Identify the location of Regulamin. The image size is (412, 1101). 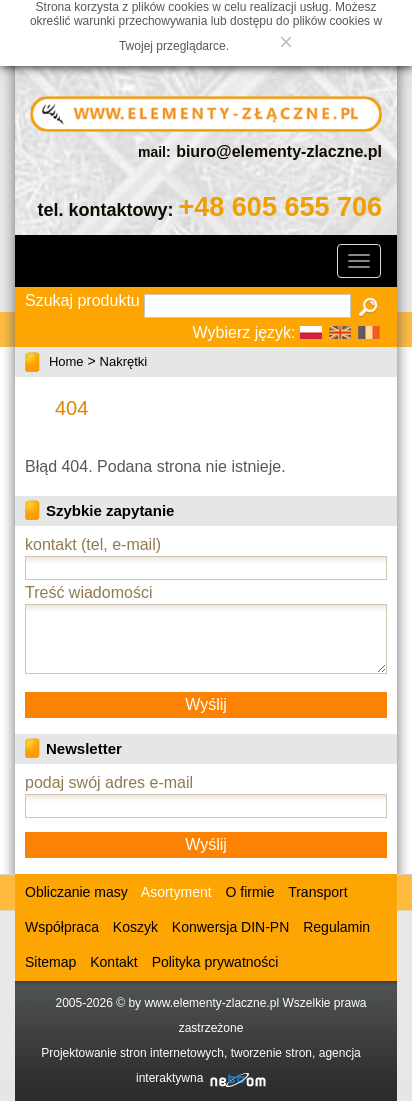
(336, 927).